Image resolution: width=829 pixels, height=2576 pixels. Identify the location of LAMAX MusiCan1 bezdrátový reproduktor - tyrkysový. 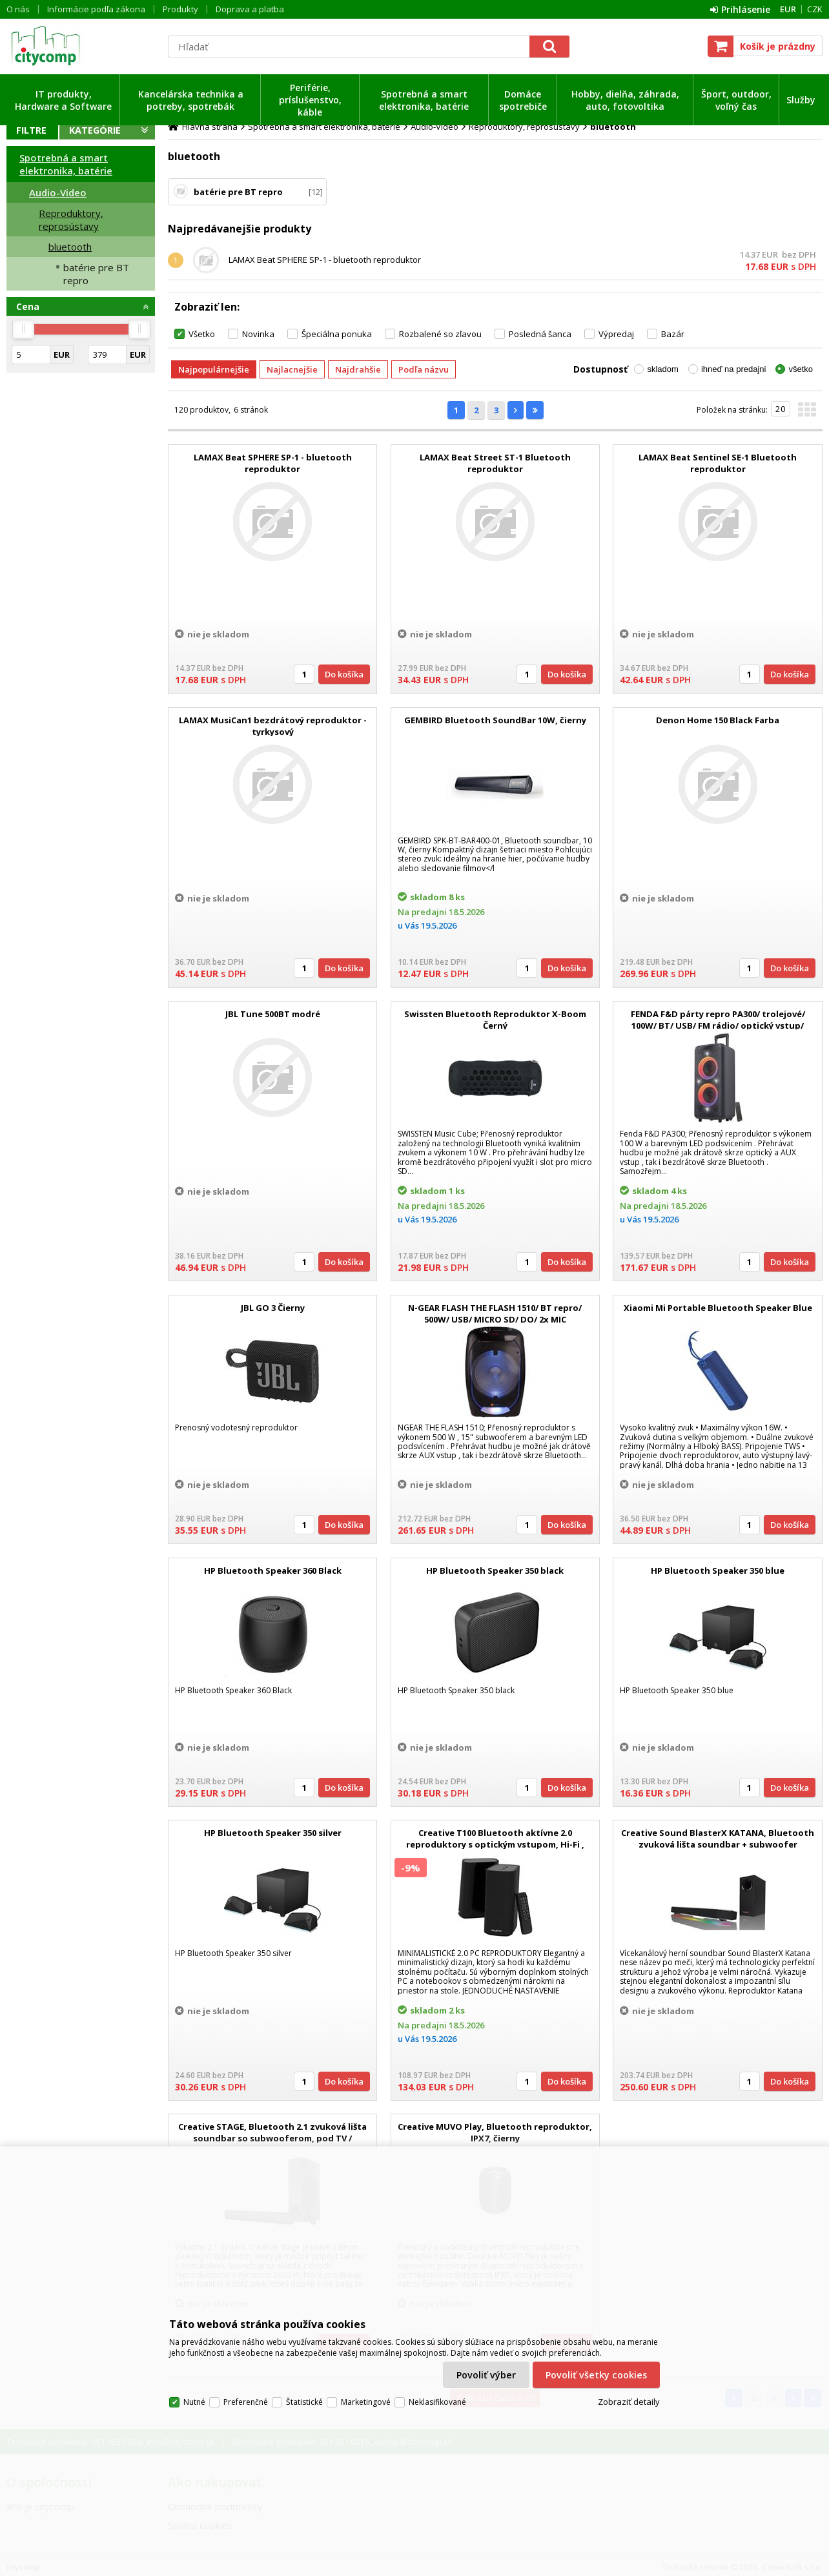
(273, 725).